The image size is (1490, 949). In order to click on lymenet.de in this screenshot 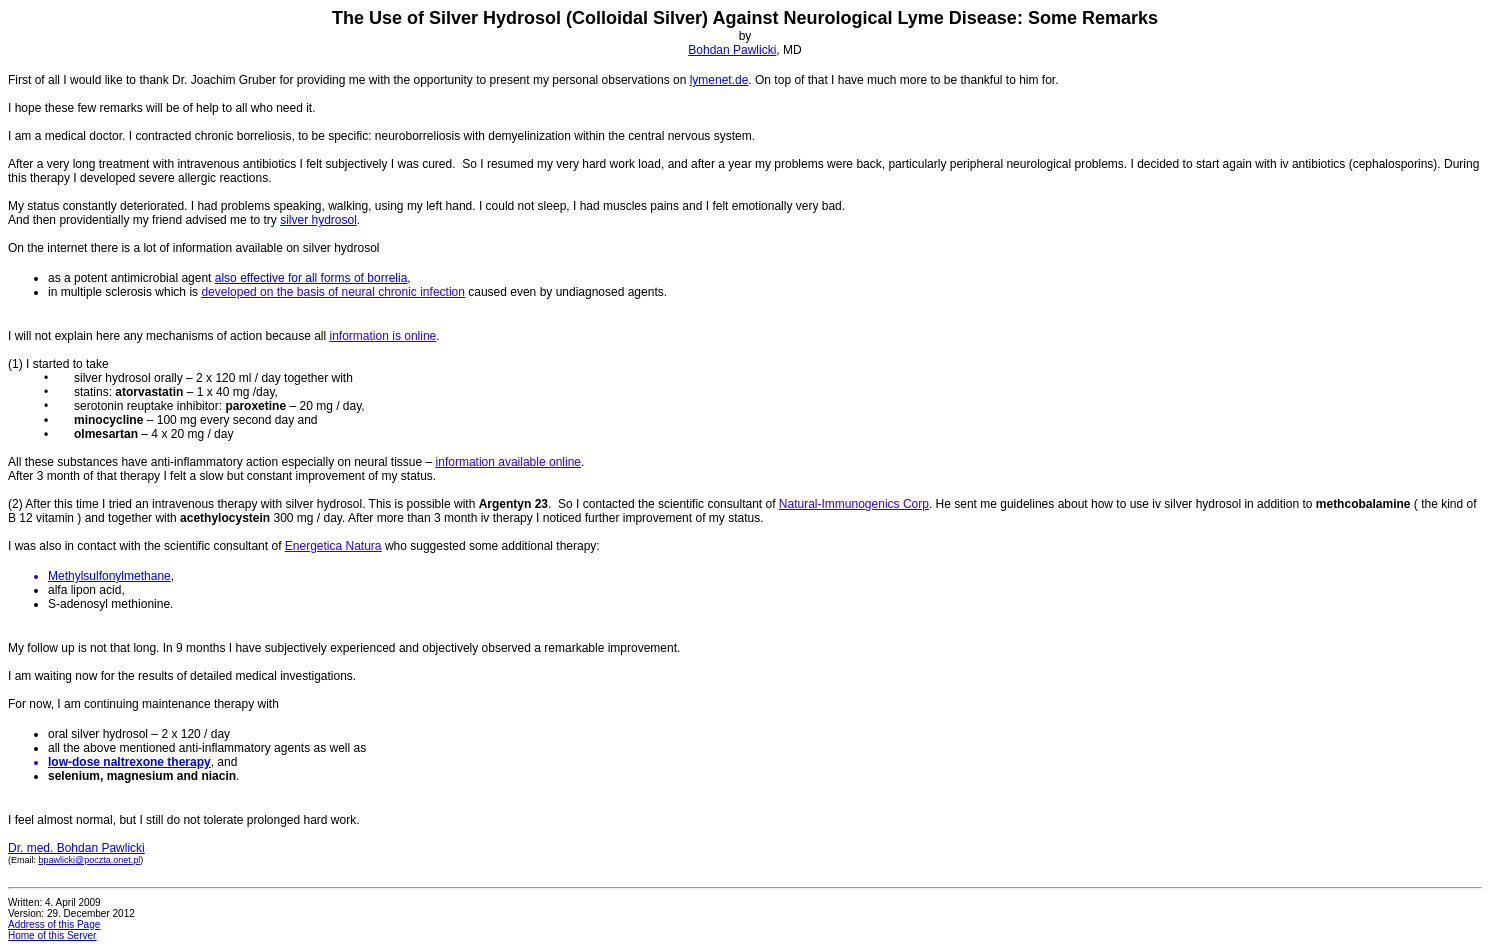, I will do `click(719, 80)`.